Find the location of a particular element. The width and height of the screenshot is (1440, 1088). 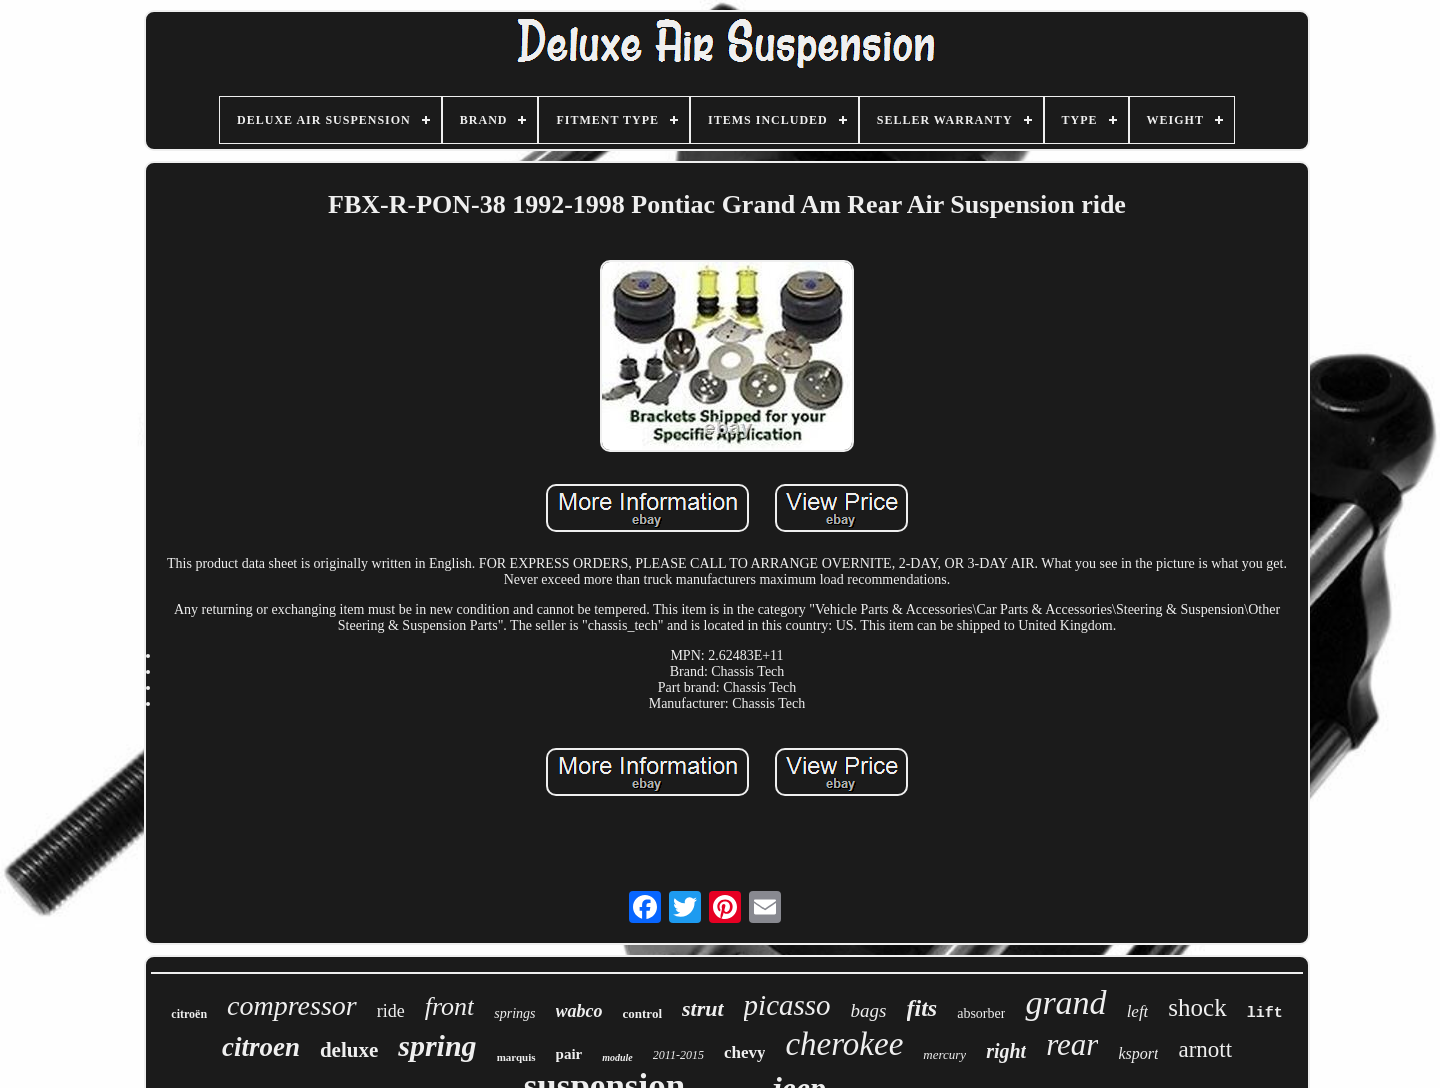

cherokee is located at coordinates (844, 1044).